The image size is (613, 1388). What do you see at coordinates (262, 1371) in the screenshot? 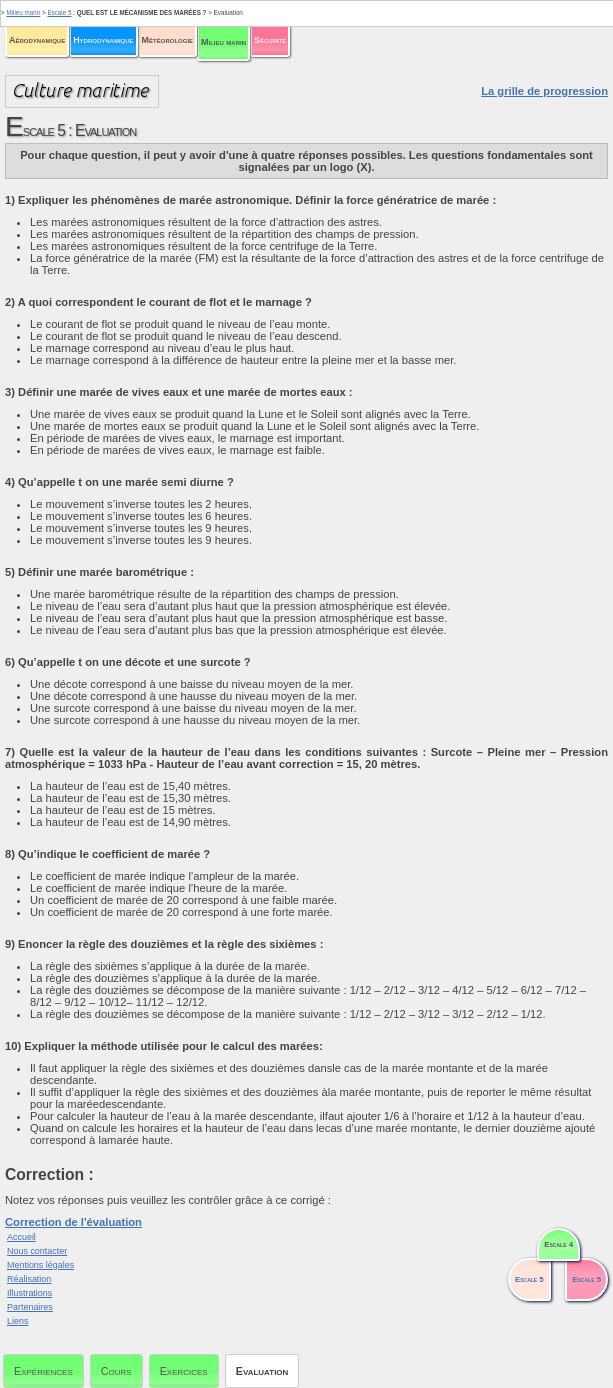
I see `Evaluation` at bounding box center [262, 1371].